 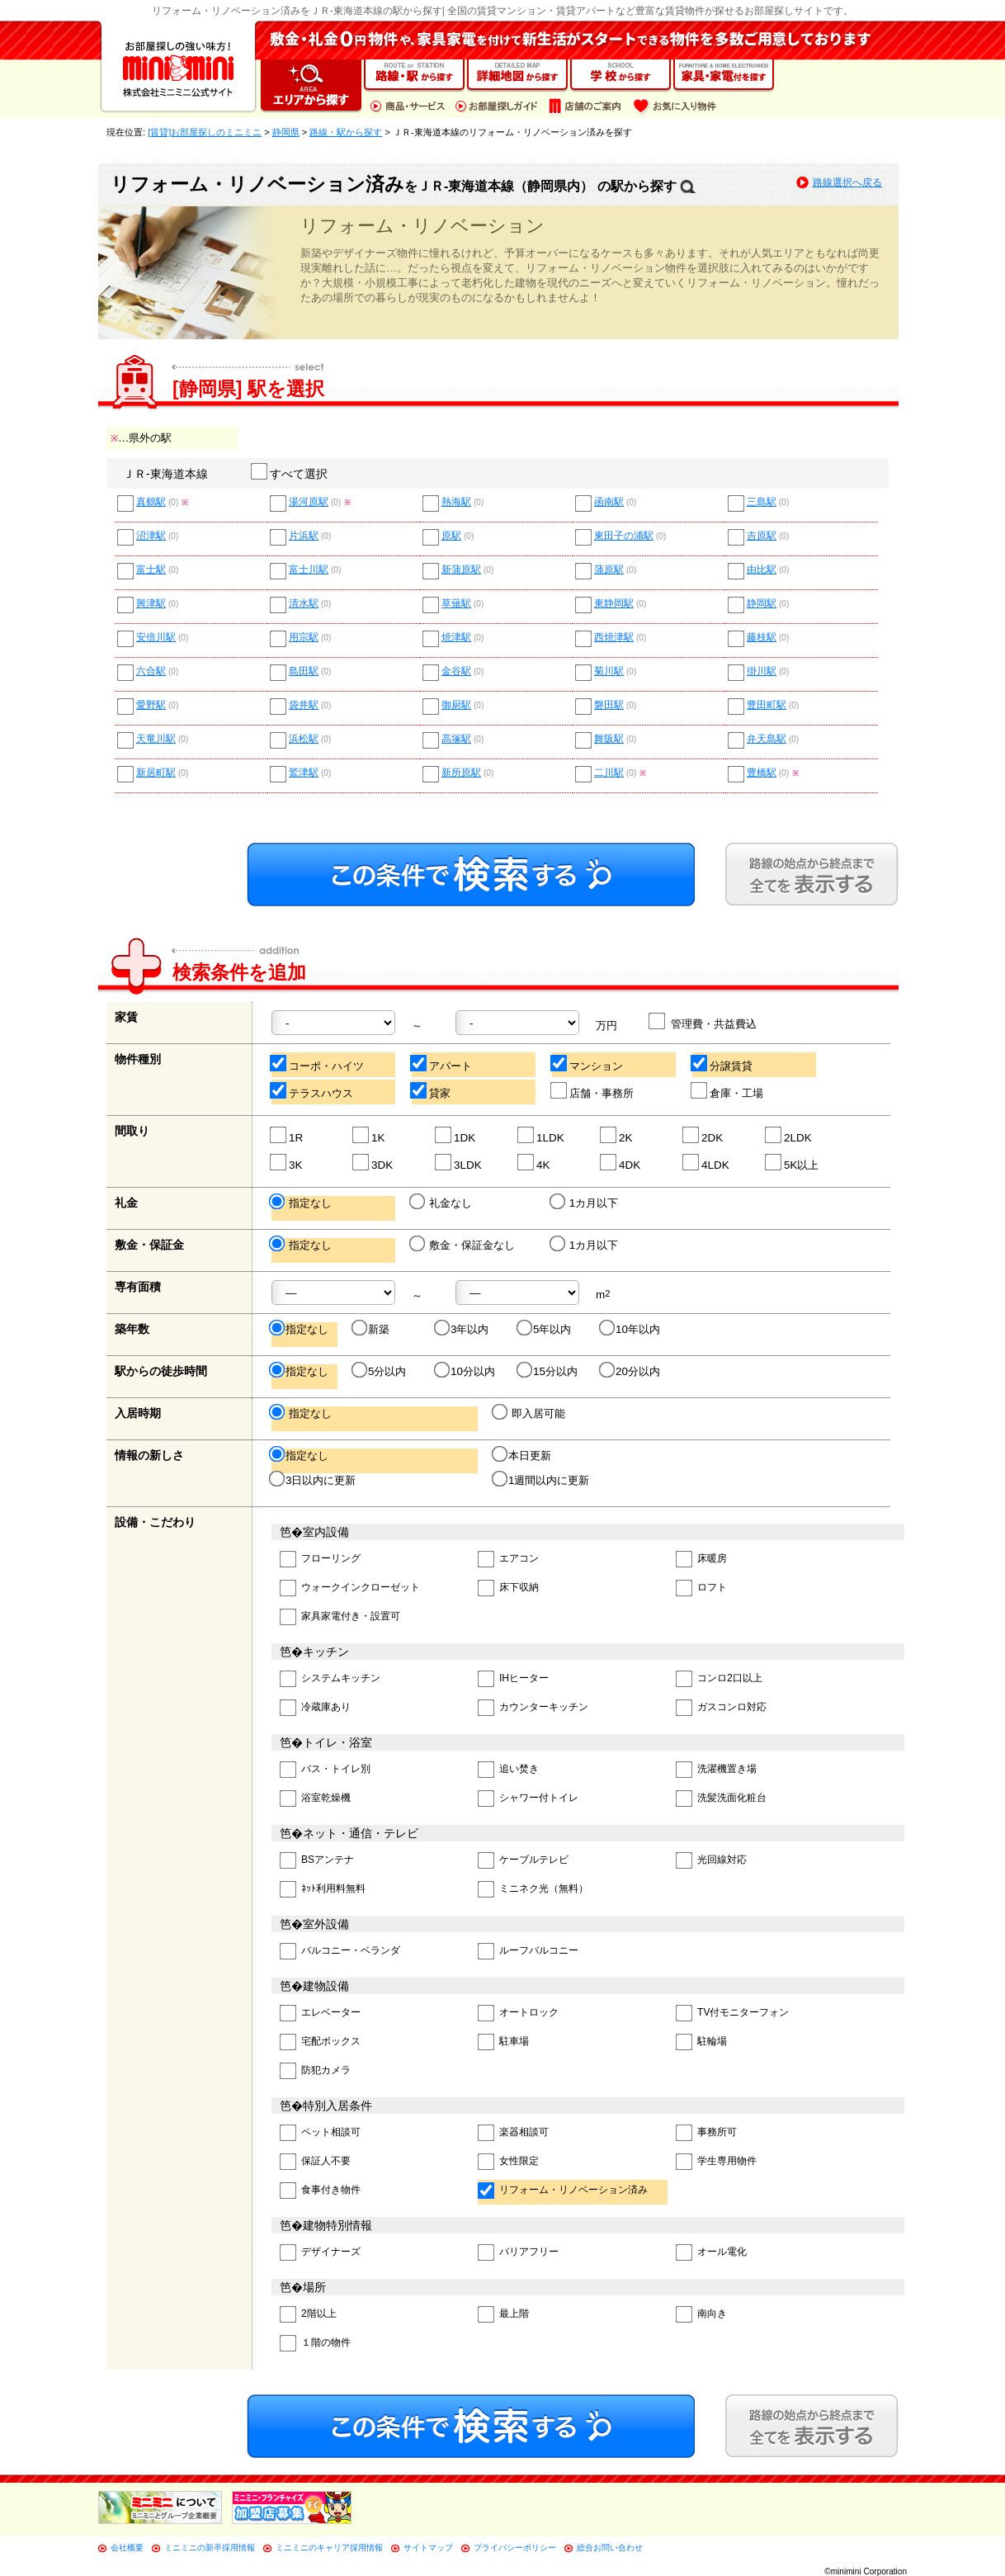 What do you see at coordinates (563, 2191) in the screenshot?
I see `リフォーム・リノベーション済み` at bounding box center [563, 2191].